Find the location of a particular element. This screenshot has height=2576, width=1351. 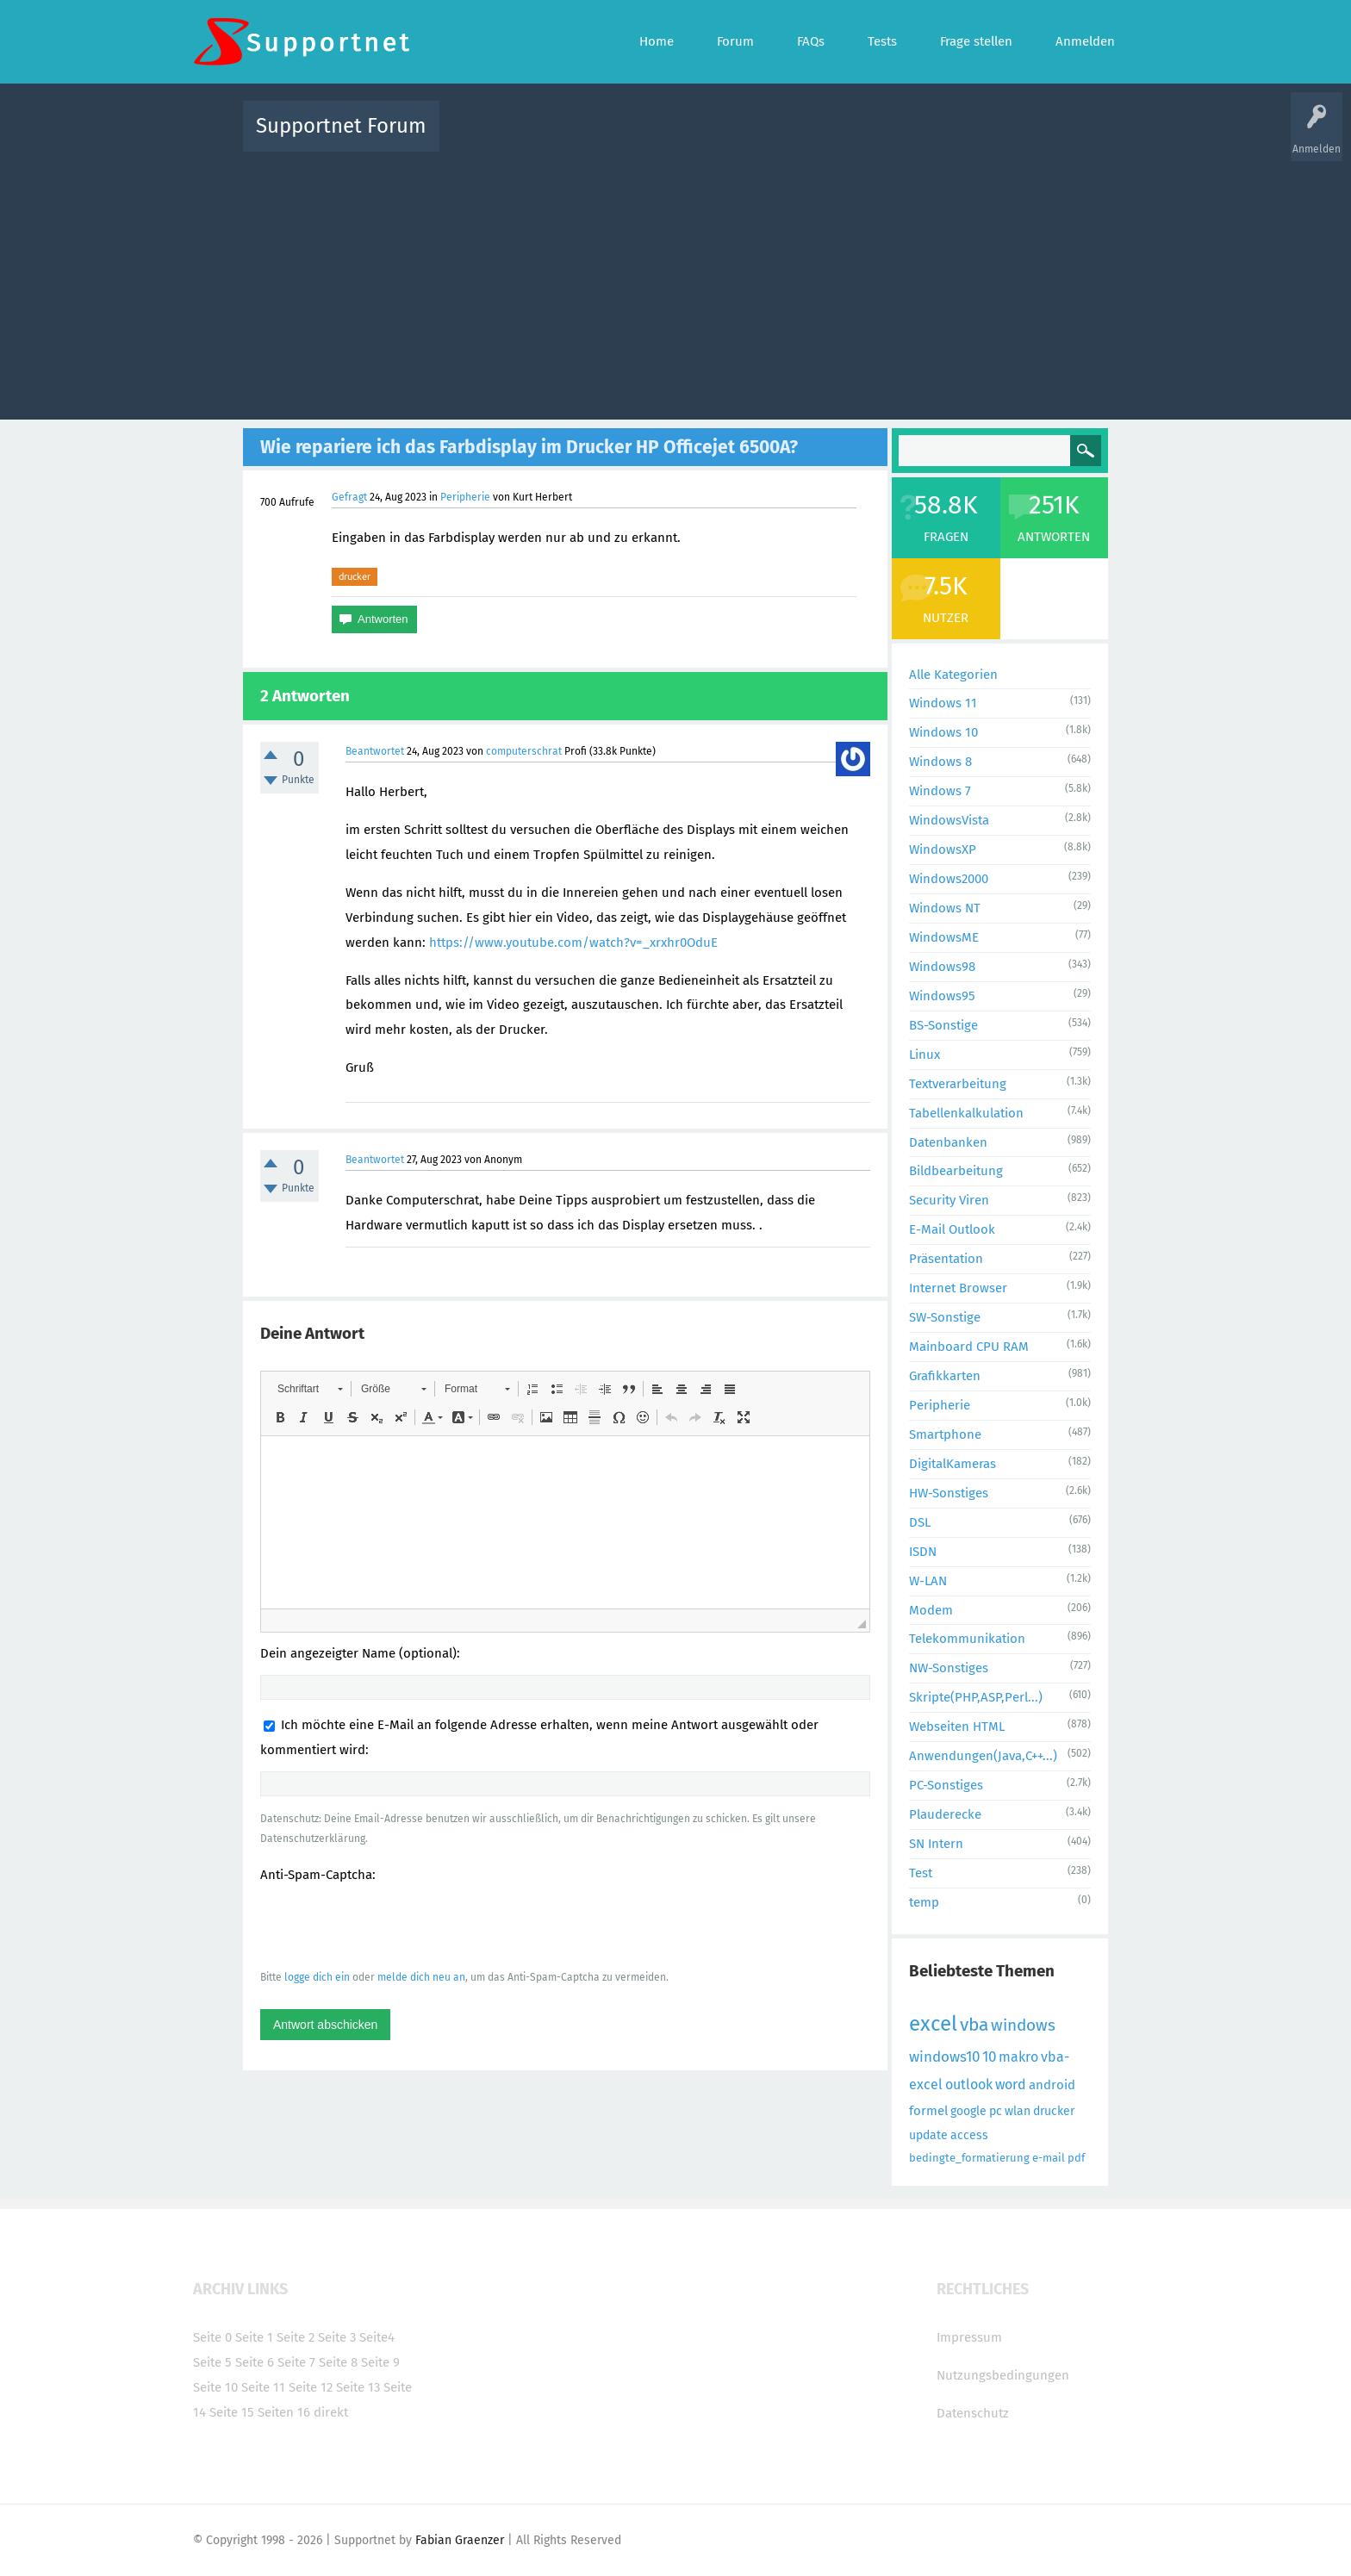

Nutzungsbedingungen is located at coordinates (1003, 2375).